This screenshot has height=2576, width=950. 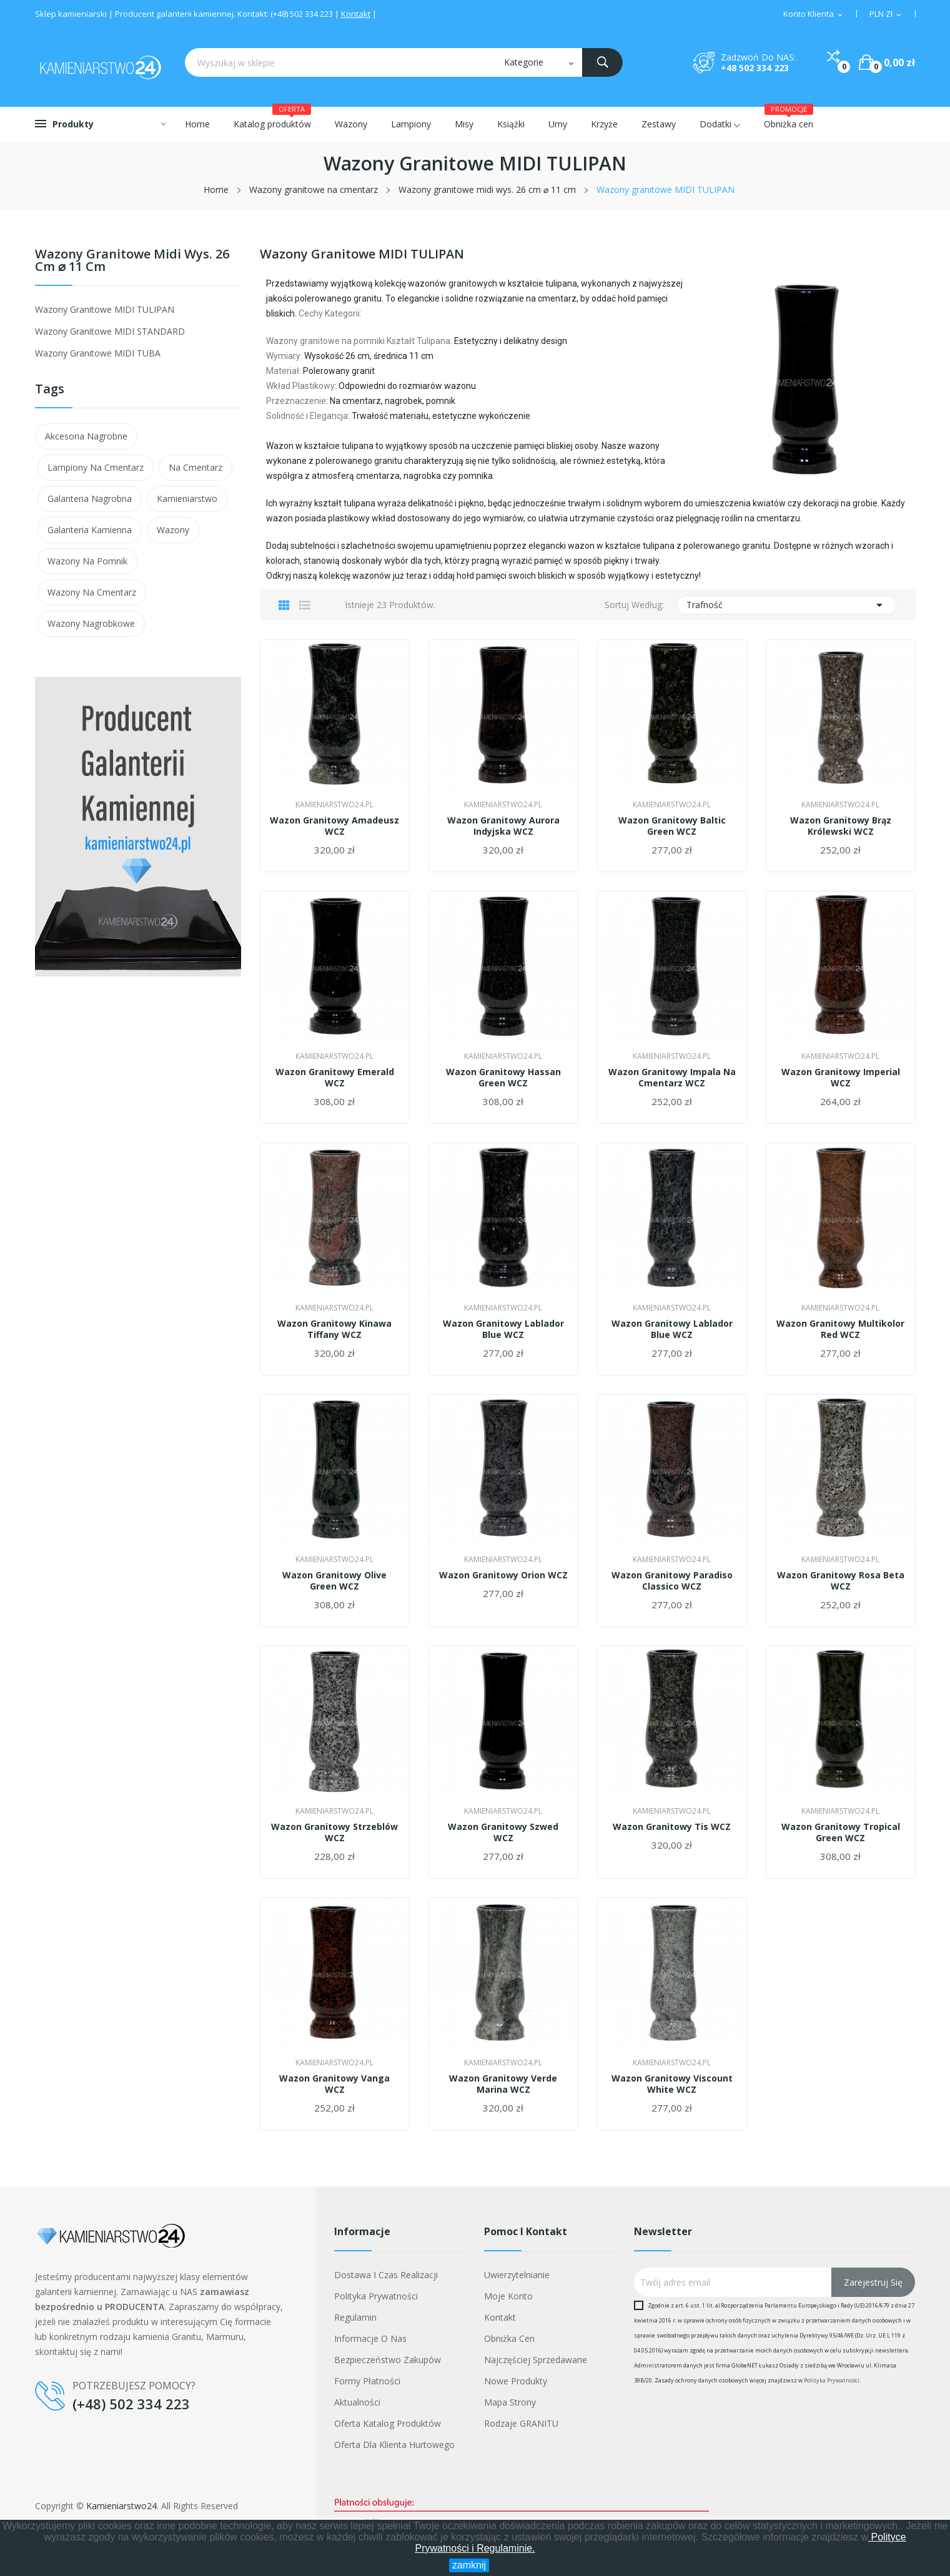 I want to click on Wazon granitowy Multikolor Red WCZ, so click(x=840, y=1329).